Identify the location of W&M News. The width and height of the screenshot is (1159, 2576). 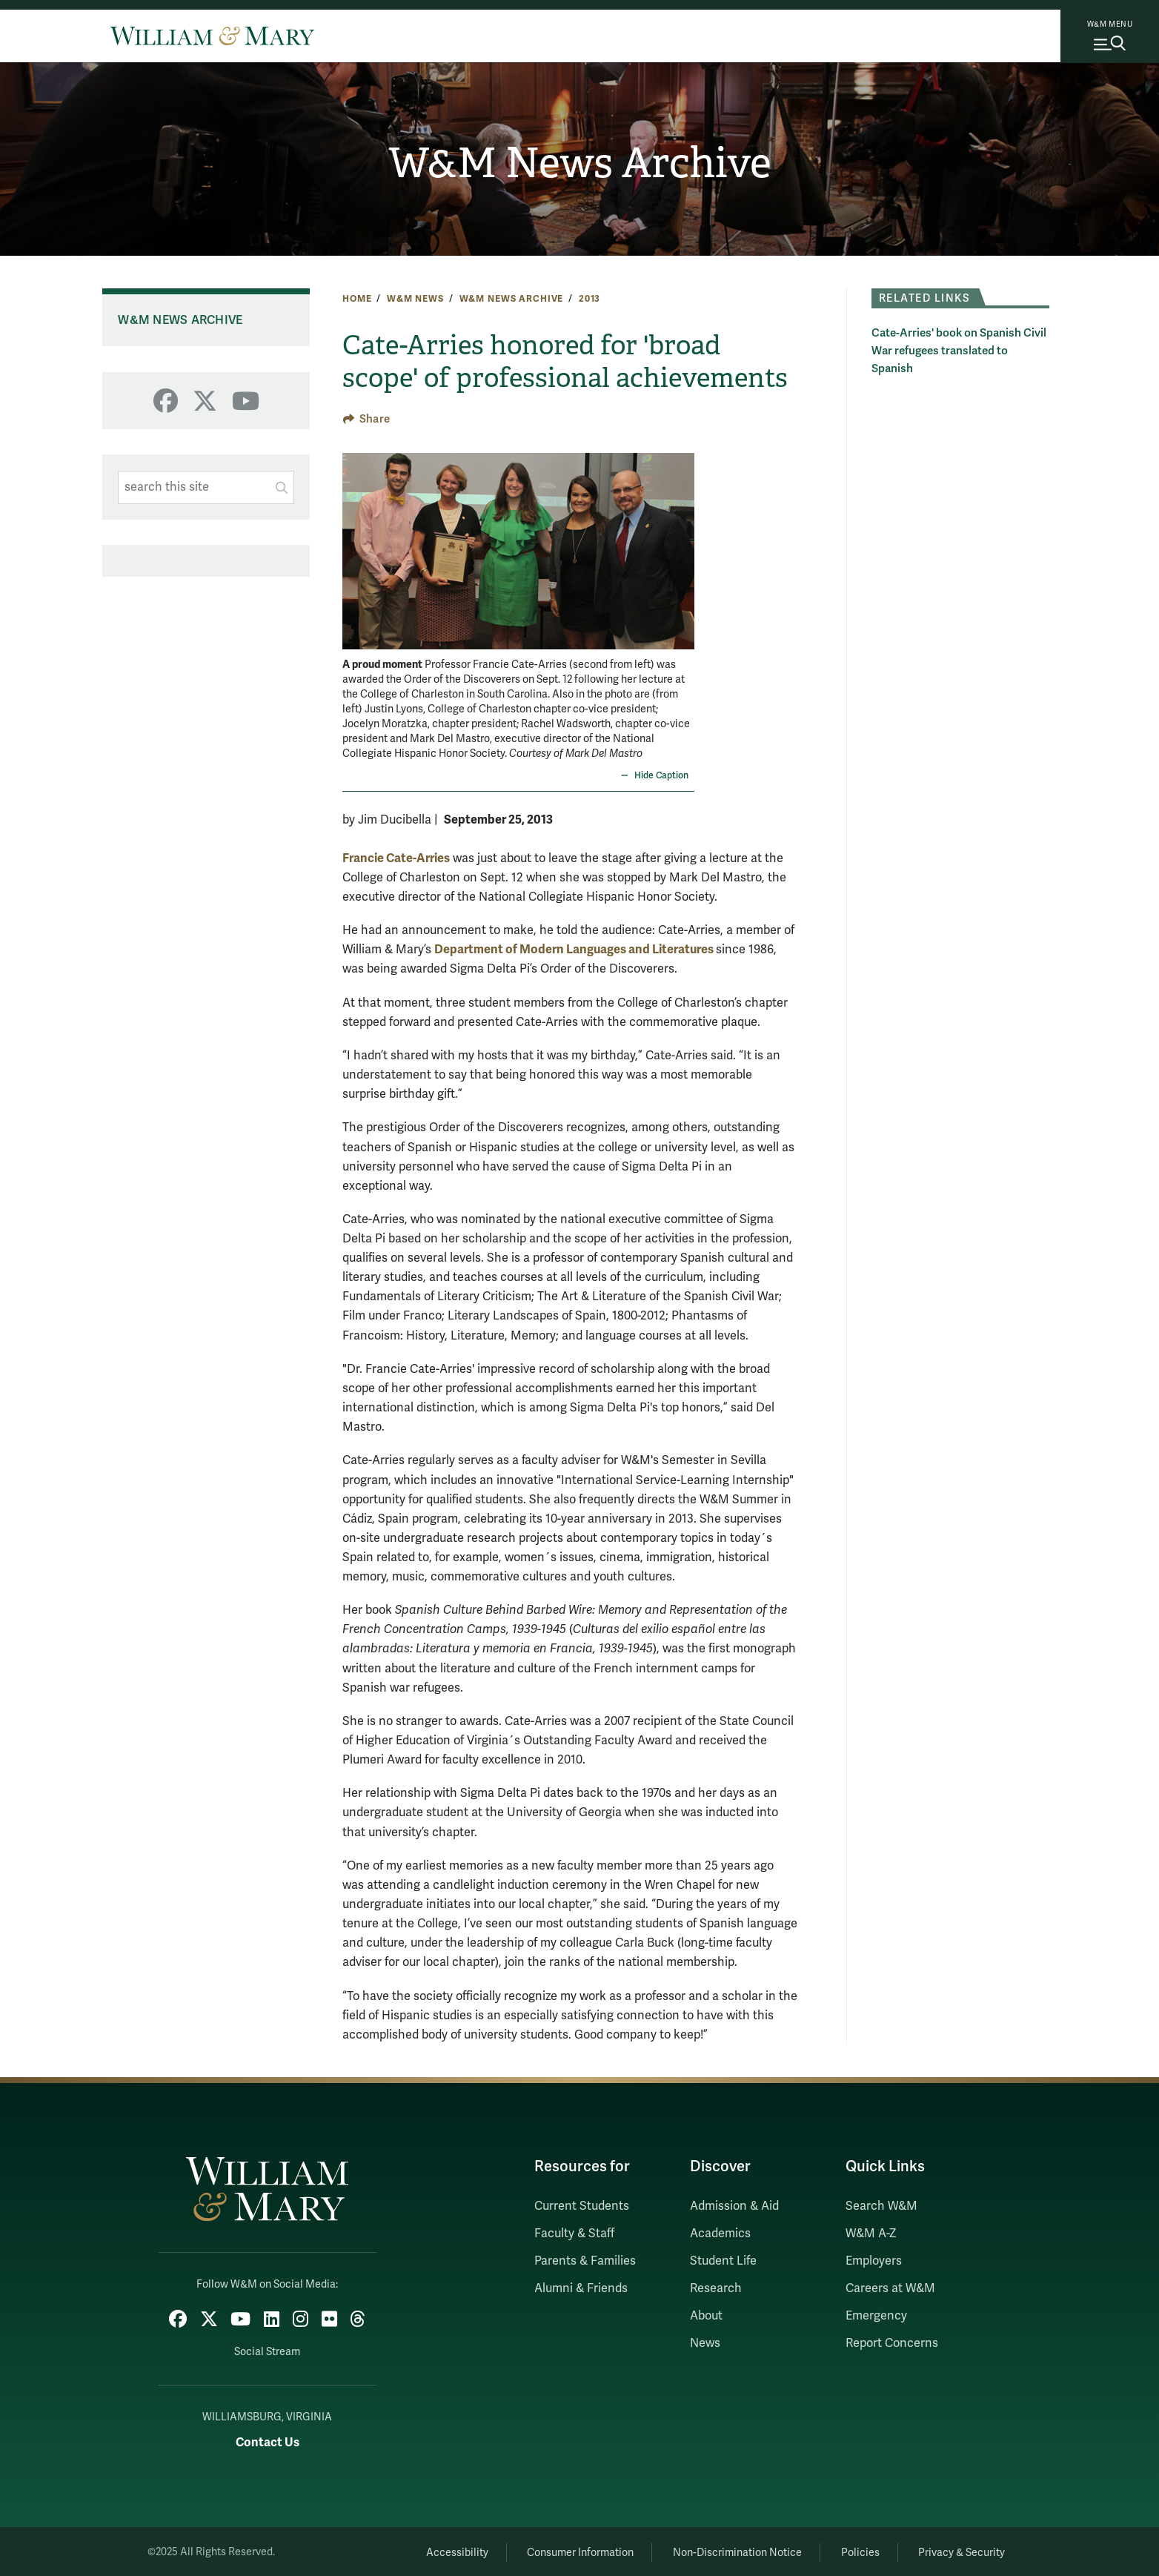
(415, 299).